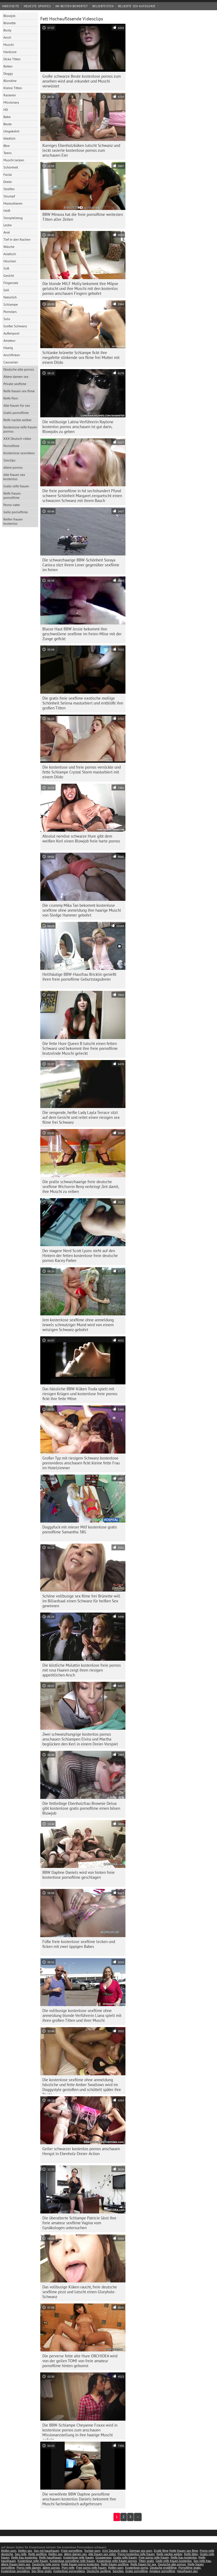  What do you see at coordinates (10, 6) in the screenshot?
I see `Indexseite` at bounding box center [10, 6].